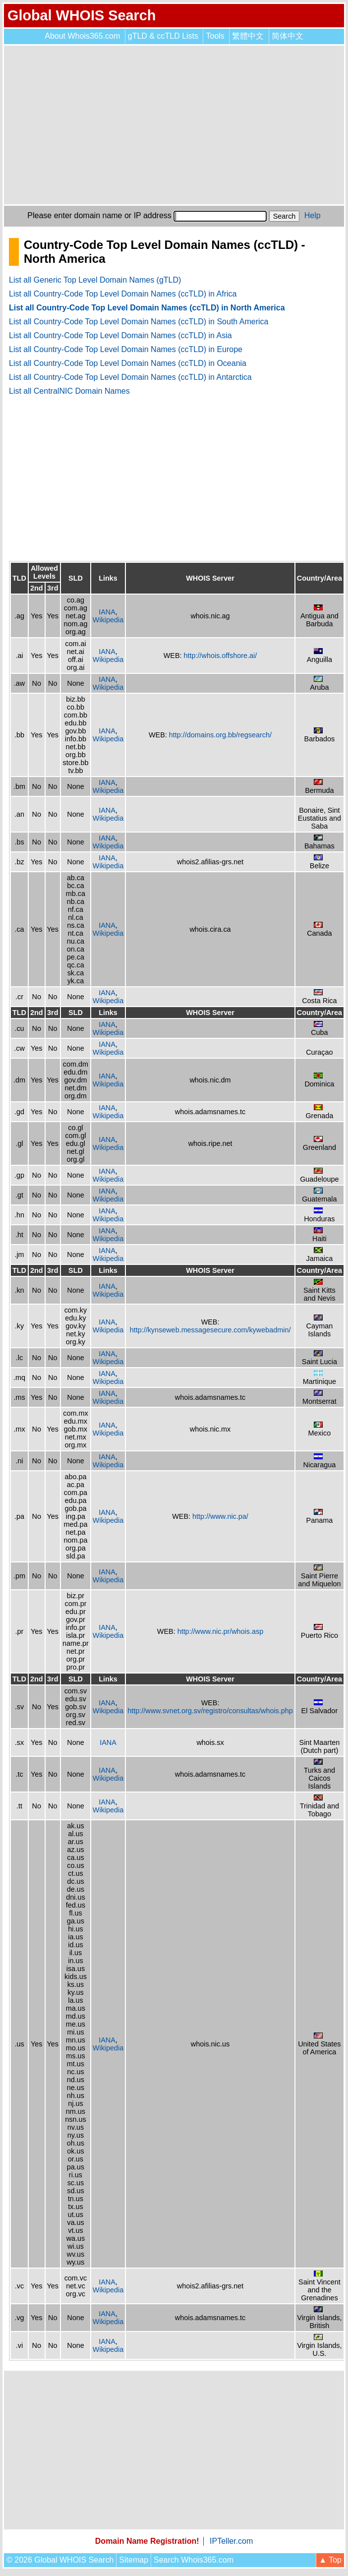  What do you see at coordinates (312, 215) in the screenshot?
I see `Help` at bounding box center [312, 215].